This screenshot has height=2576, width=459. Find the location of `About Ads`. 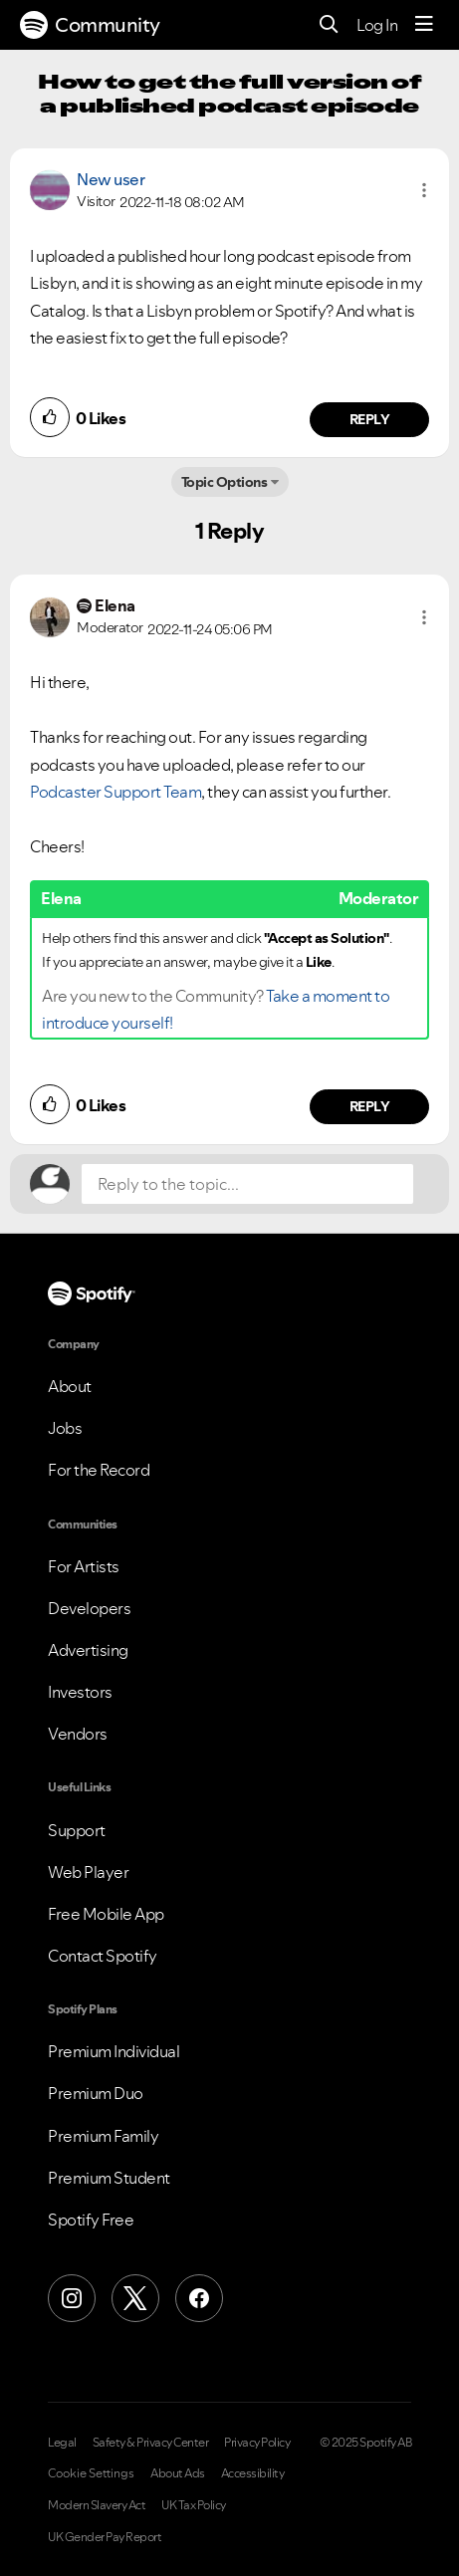

About Ads is located at coordinates (177, 2473).